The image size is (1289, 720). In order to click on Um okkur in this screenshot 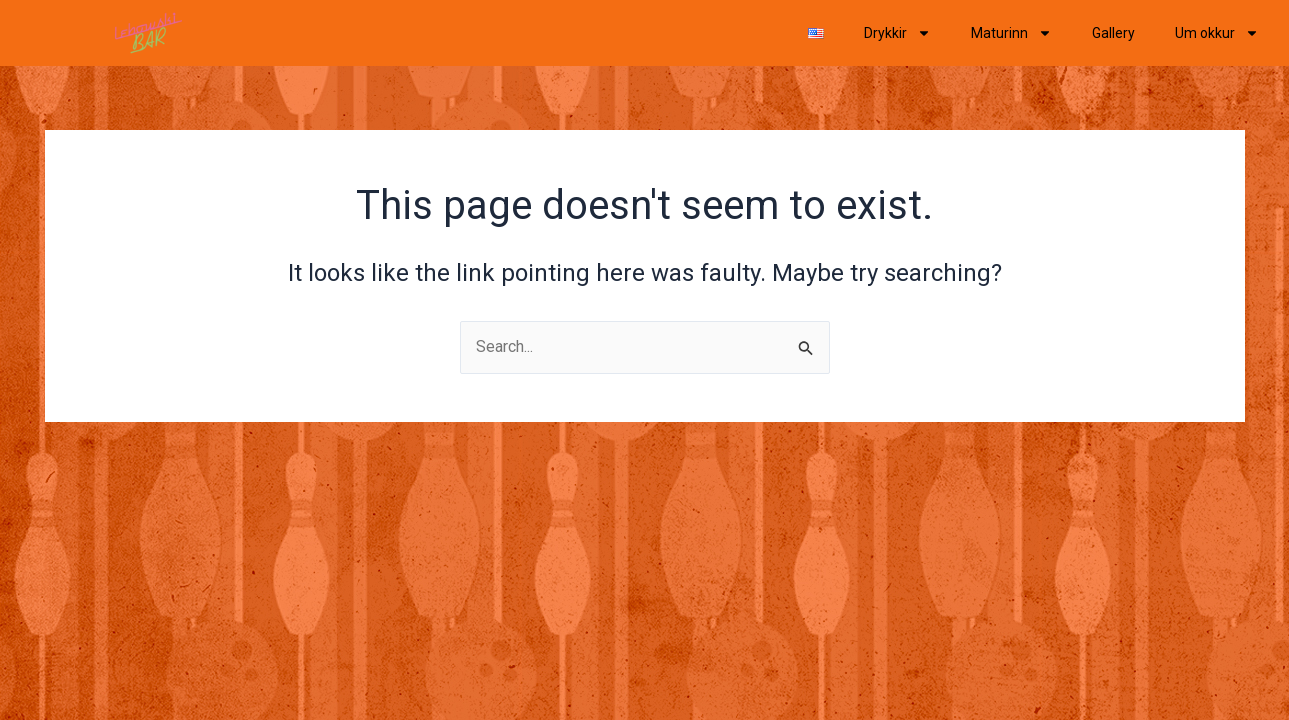, I will do `click(1217, 33)`.